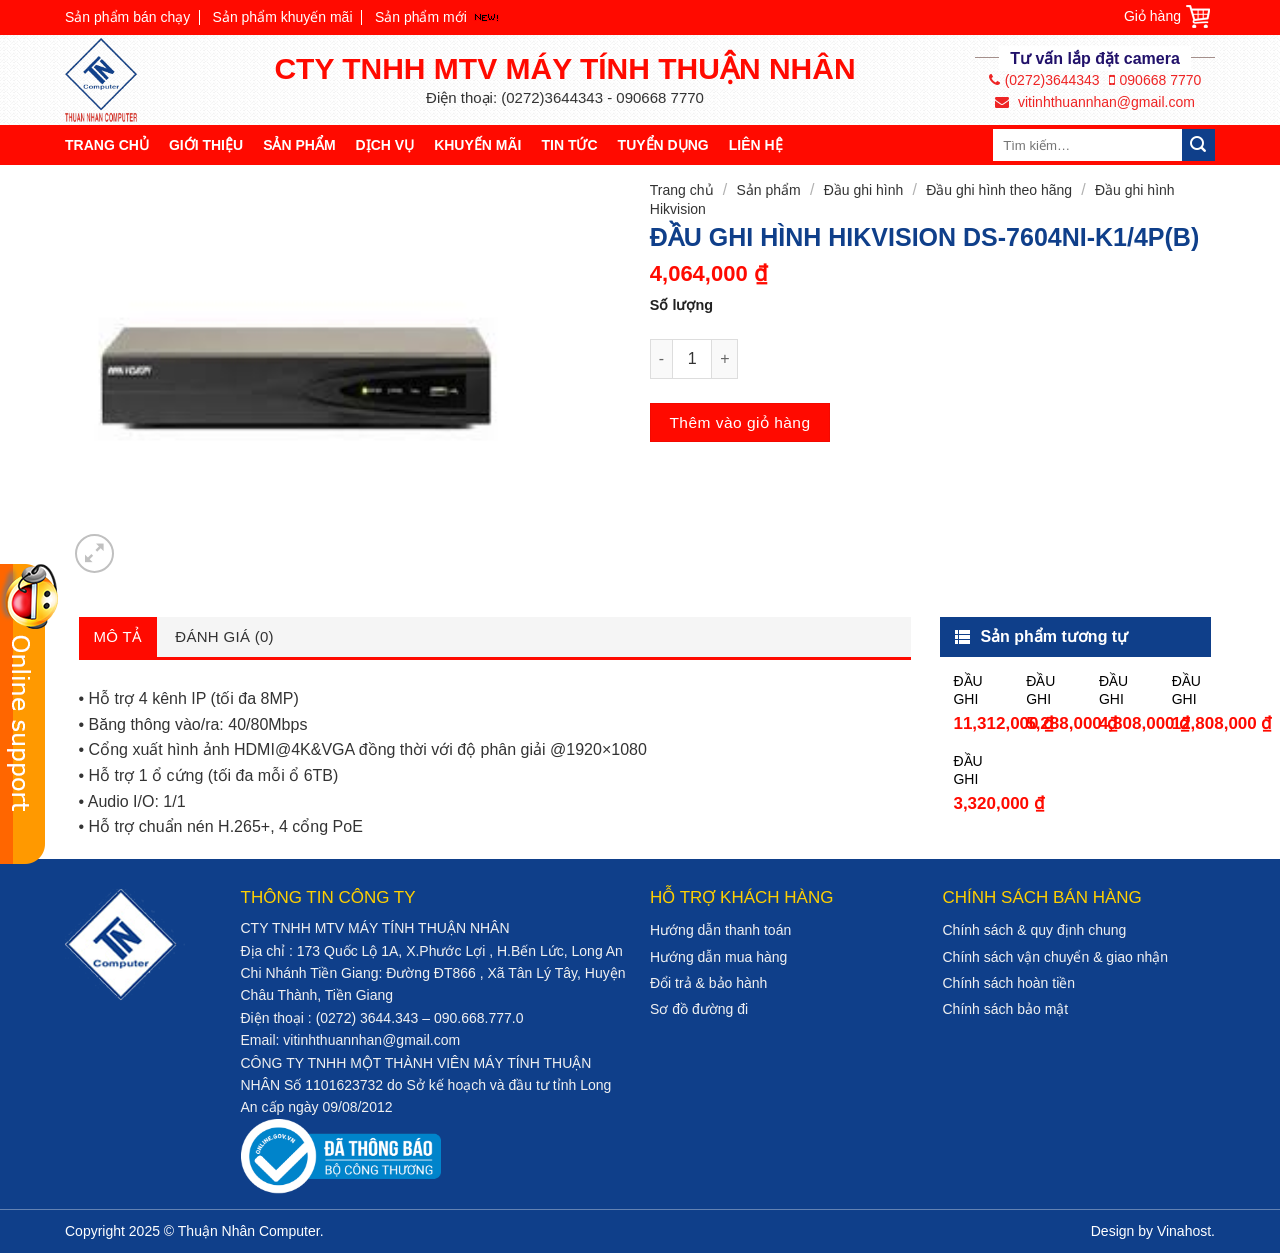 Image resolution: width=1280 pixels, height=1253 pixels. What do you see at coordinates (708, 983) in the screenshot?
I see `Đổi trả & bảo hành` at bounding box center [708, 983].